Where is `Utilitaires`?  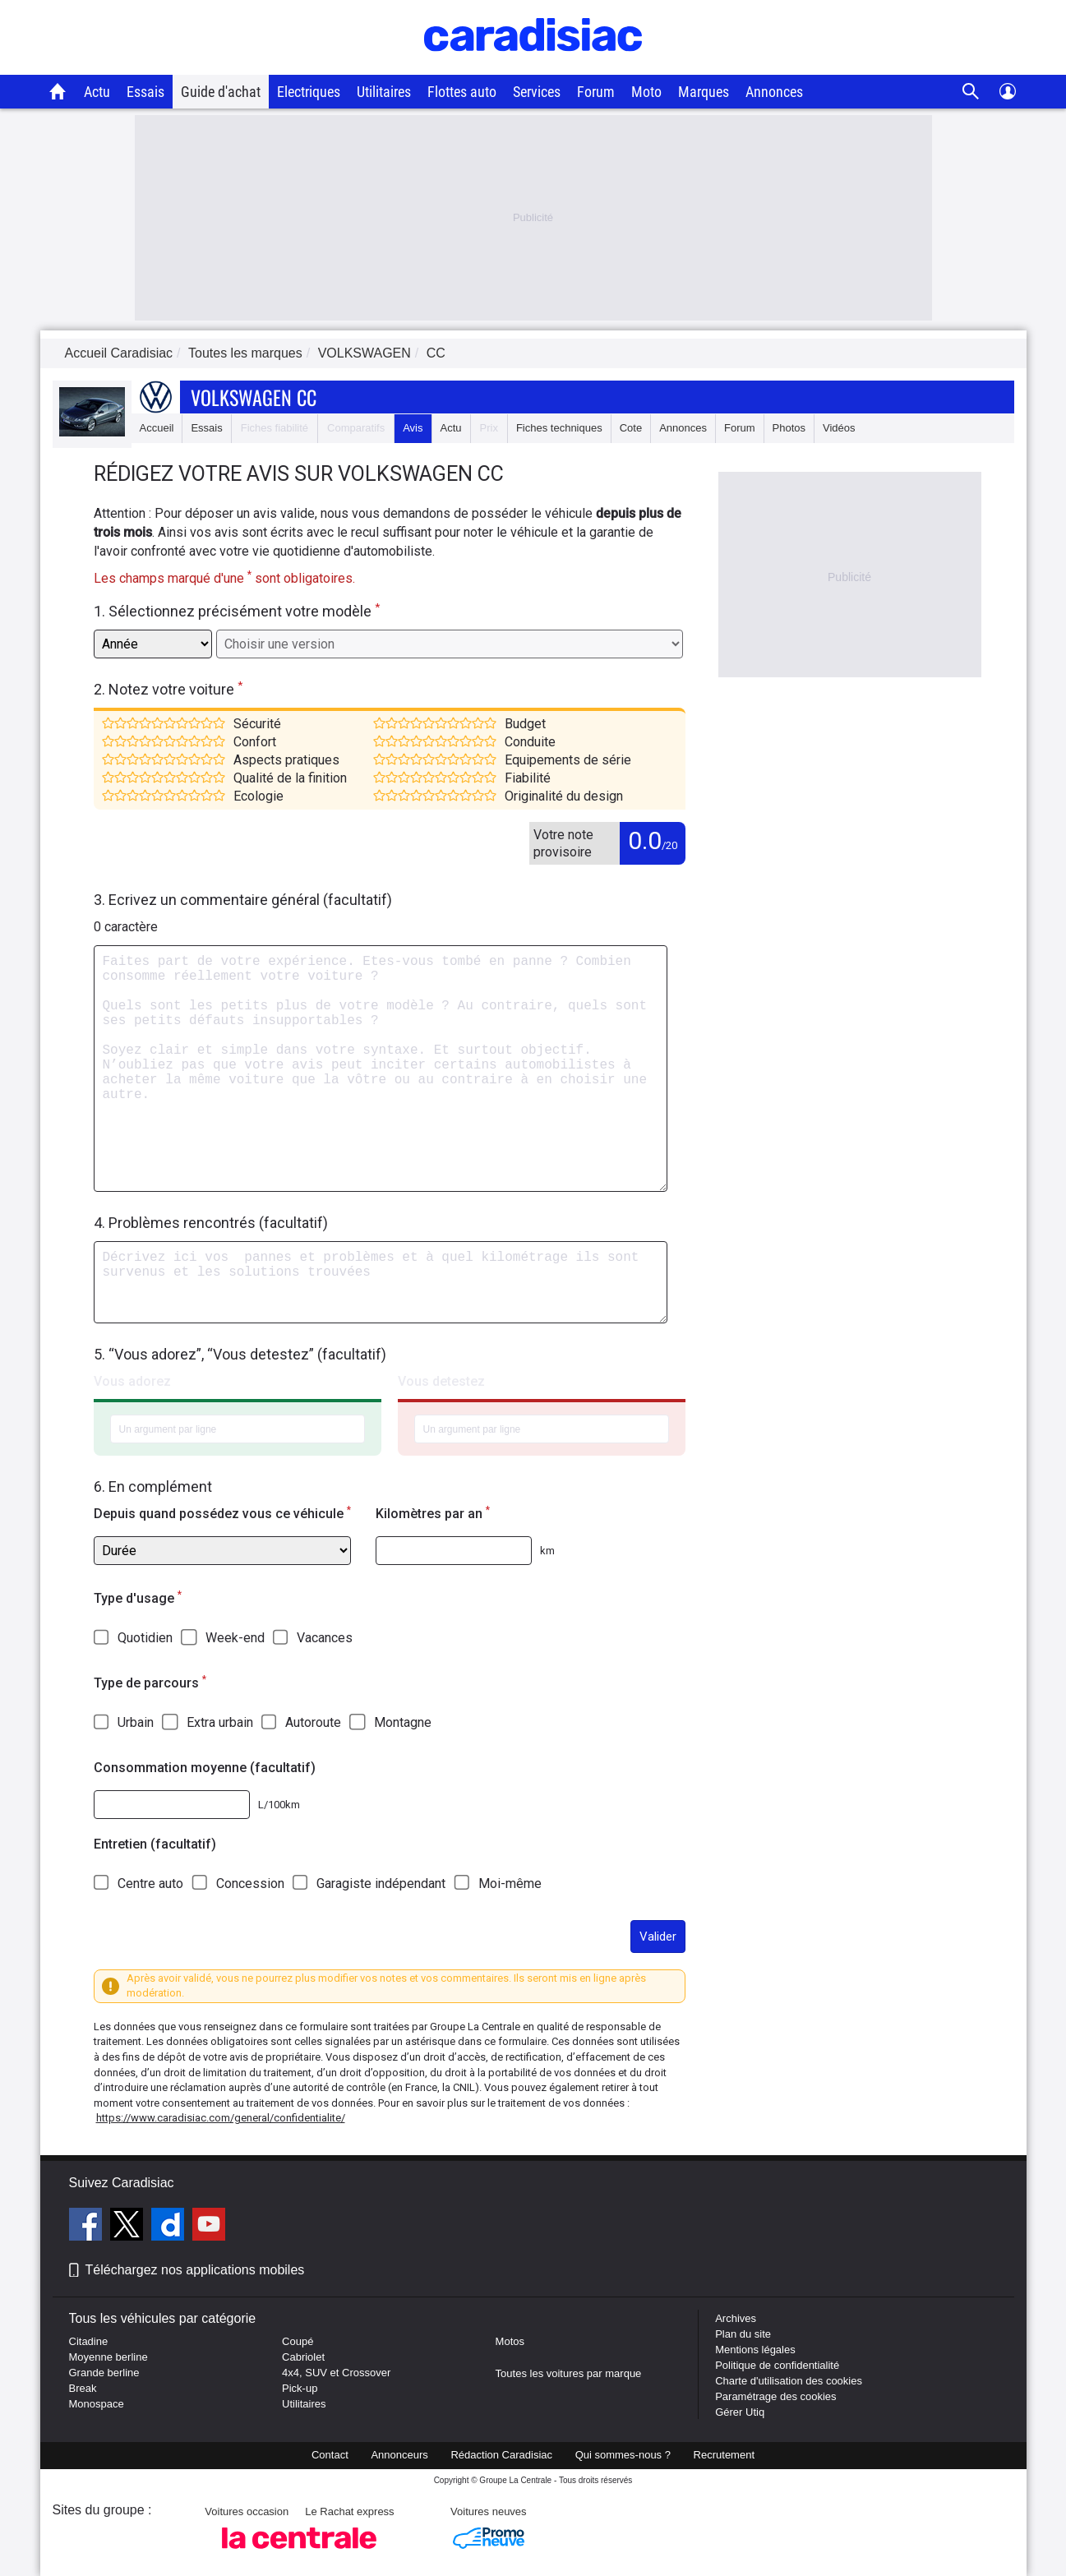 Utilitaires is located at coordinates (384, 91).